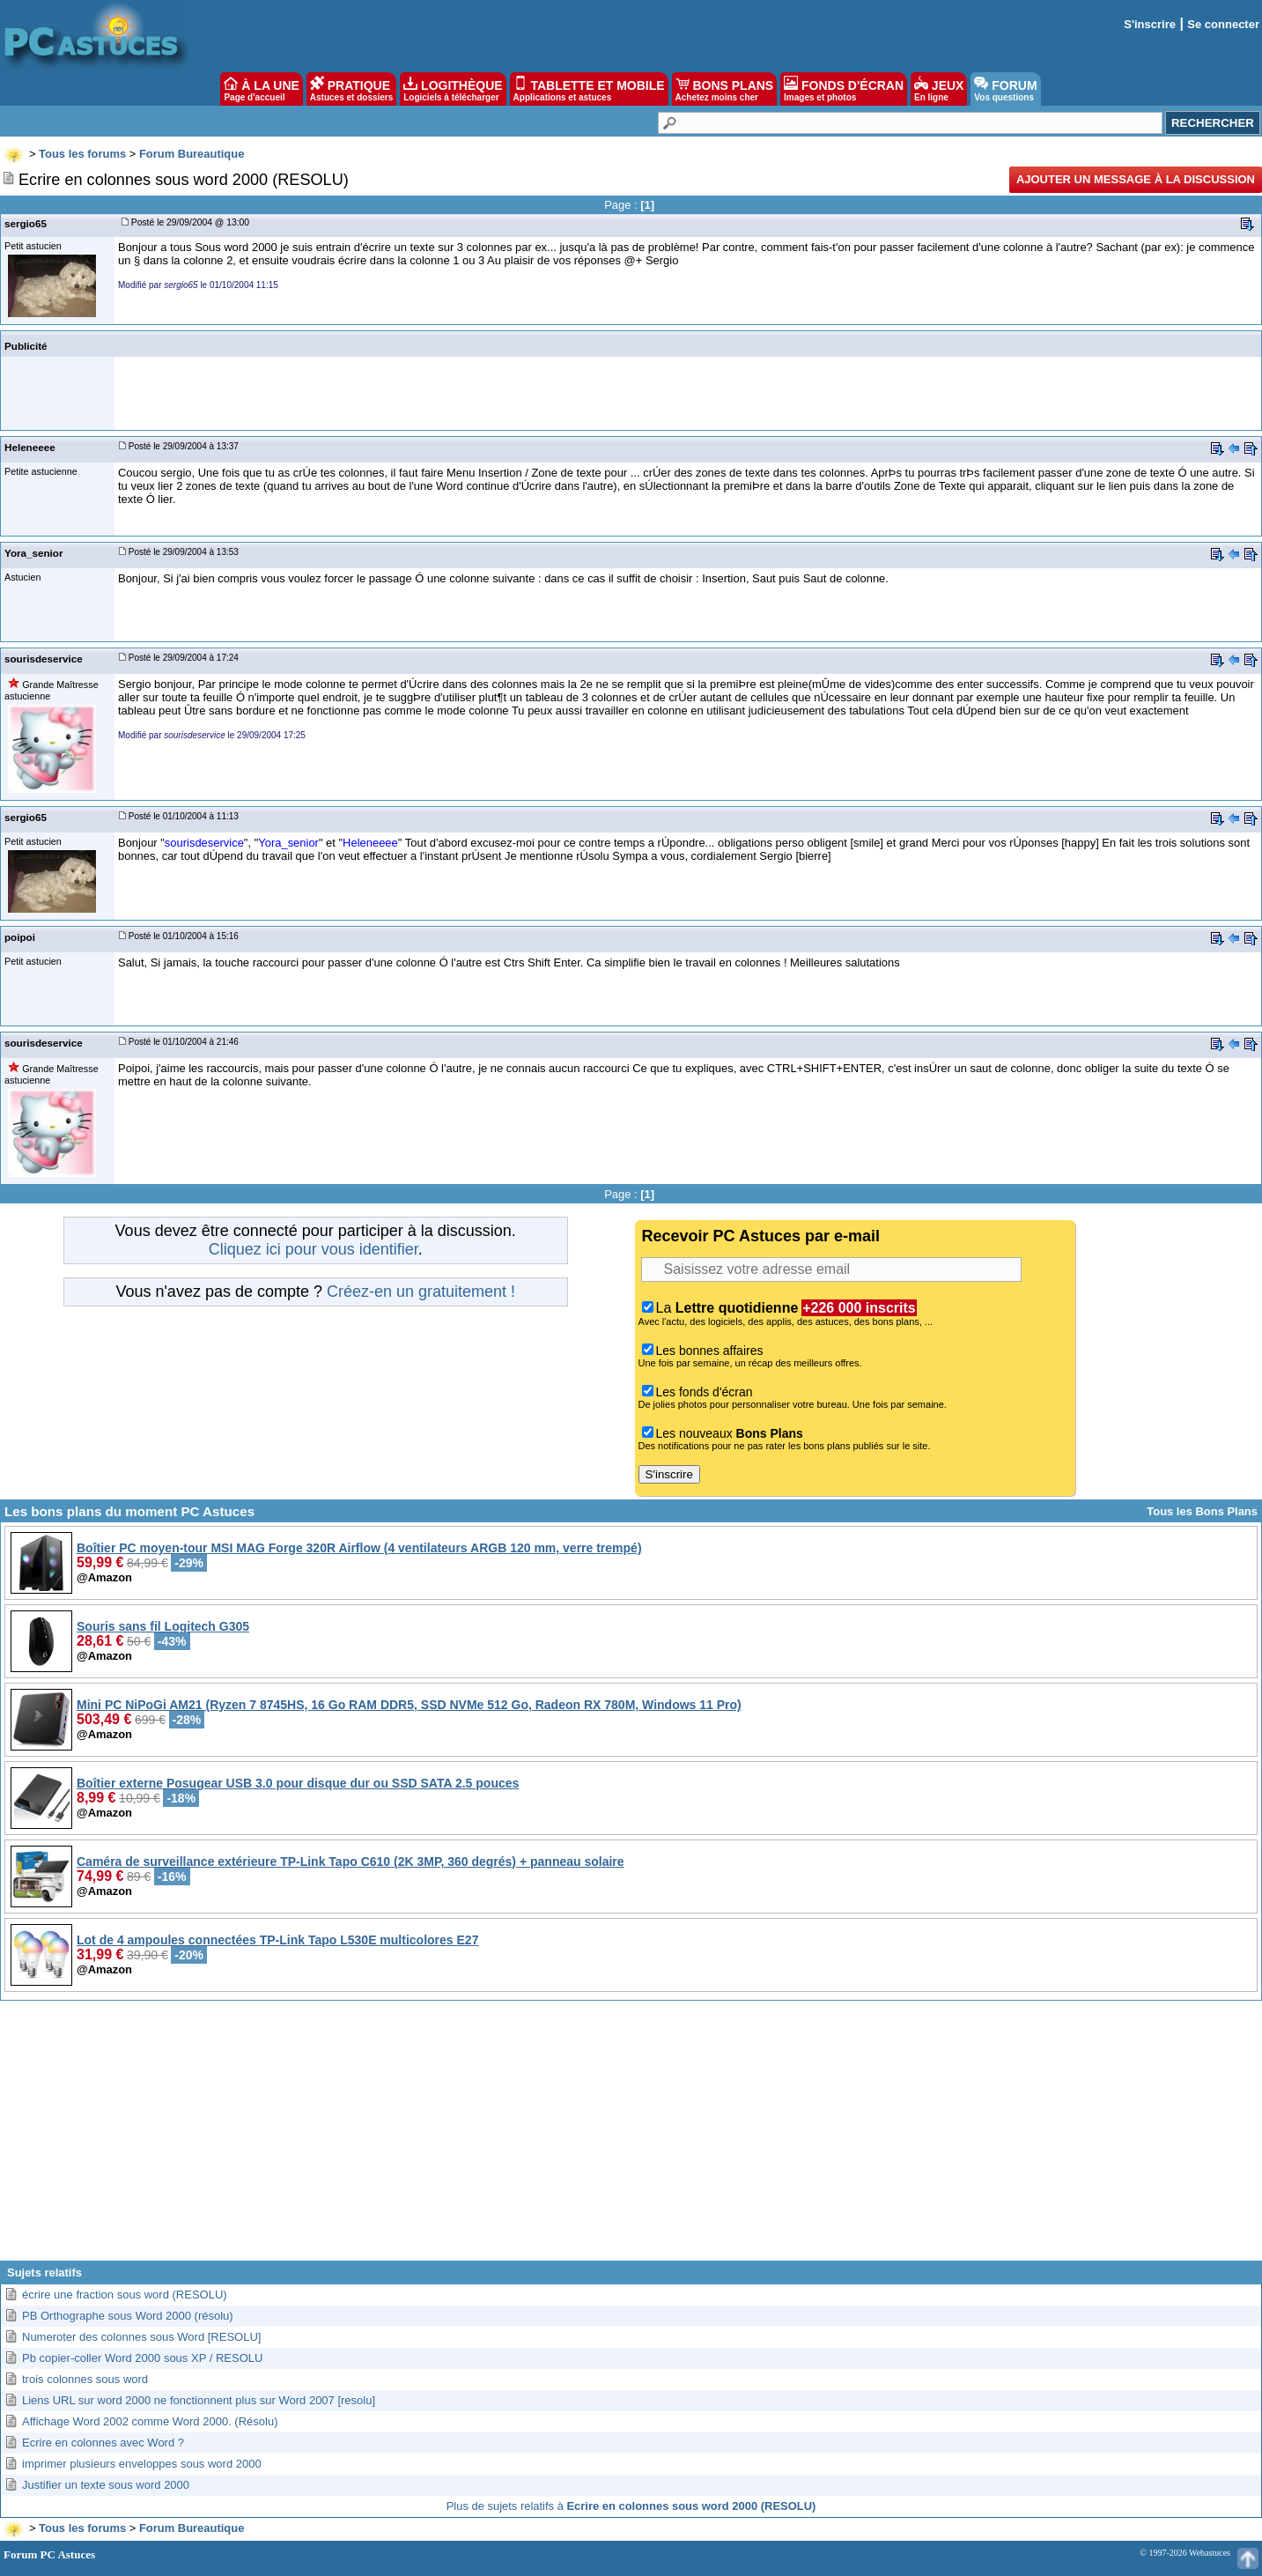  I want to click on PRATIQUE, so click(352, 89).